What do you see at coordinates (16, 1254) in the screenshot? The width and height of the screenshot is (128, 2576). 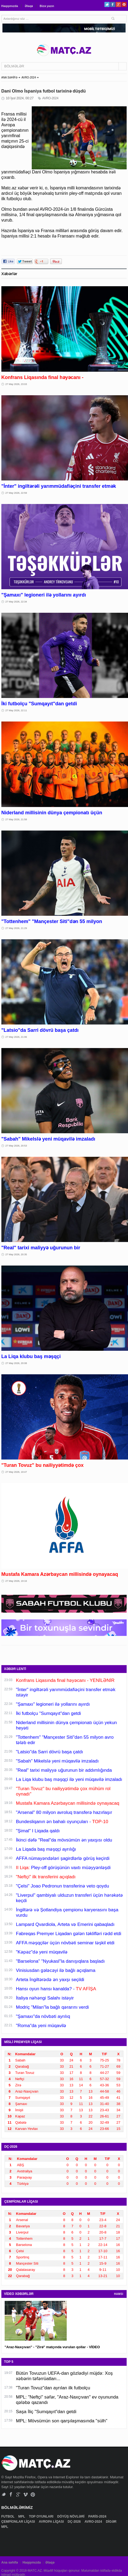 I see `27 May 2026, 20:35` at bounding box center [16, 1254].